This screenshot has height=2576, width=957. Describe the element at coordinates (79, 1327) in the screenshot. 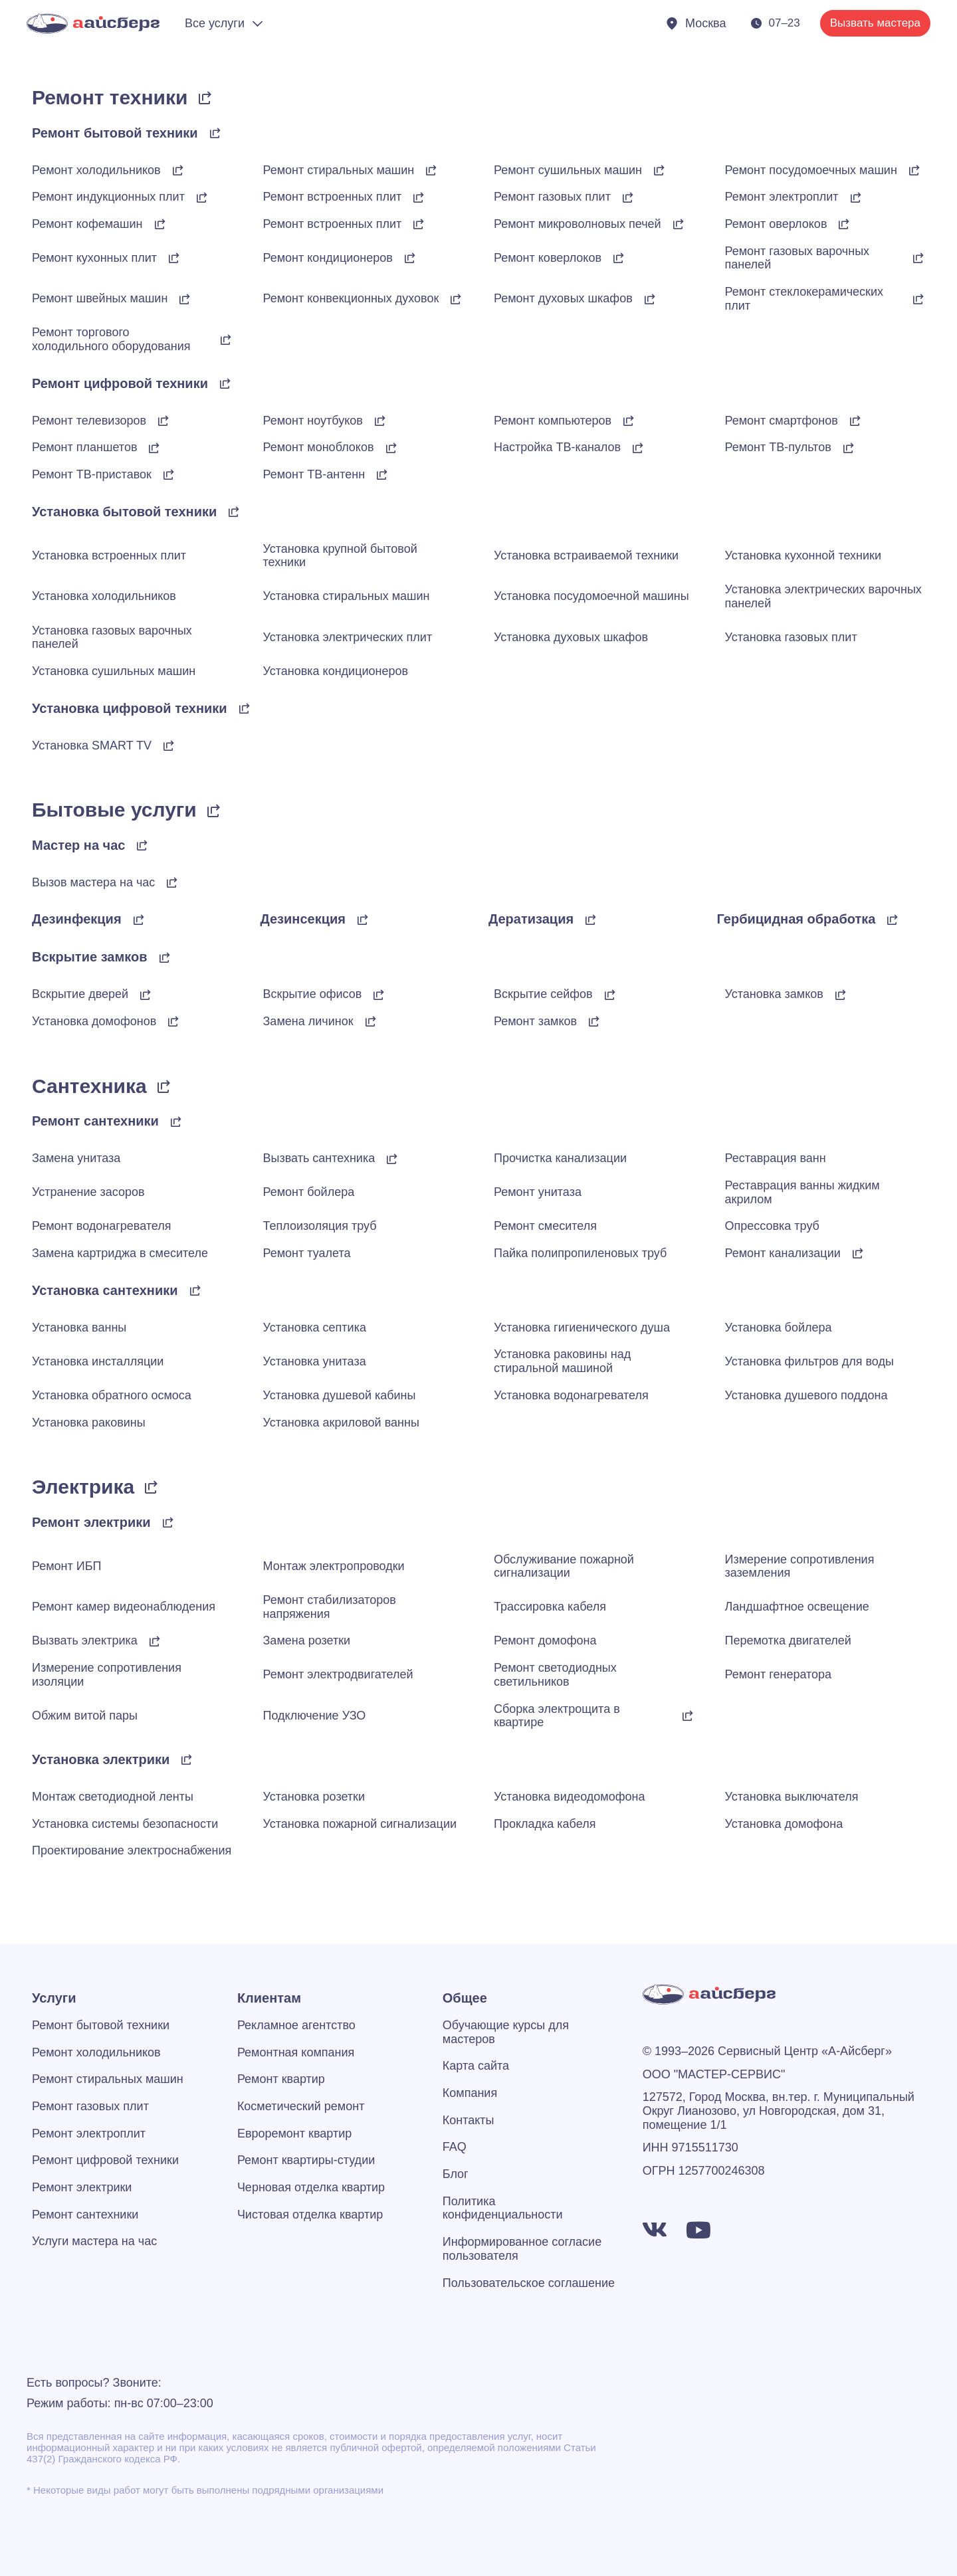

I see `Установка ванны` at that location.